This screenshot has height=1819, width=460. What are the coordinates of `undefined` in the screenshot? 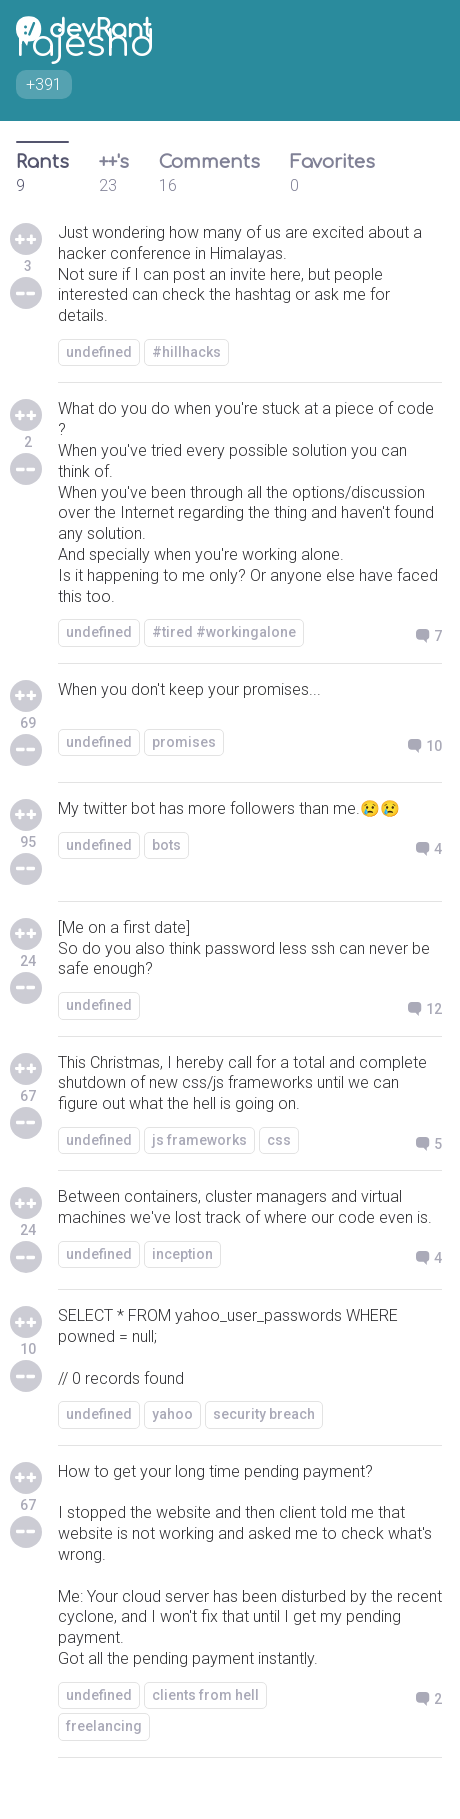 It's located at (99, 352).